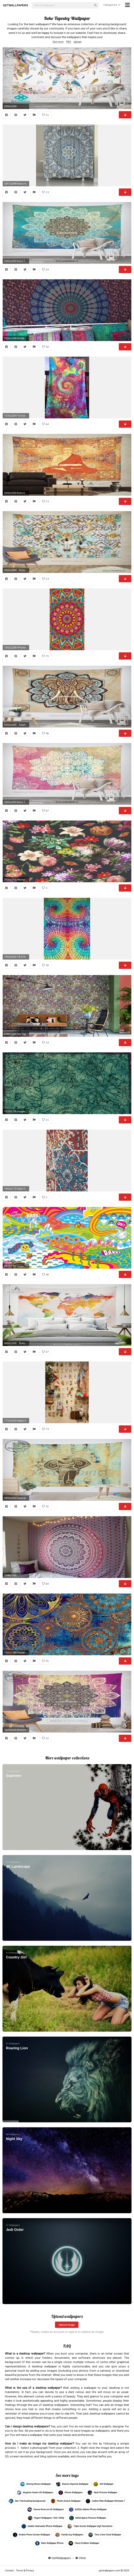 The width and height of the screenshot is (134, 2576). Describe the element at coordinates (105, 2501) in the screenshot. I see `Carbon Fiber Wallpaper Windows 7` at that location.